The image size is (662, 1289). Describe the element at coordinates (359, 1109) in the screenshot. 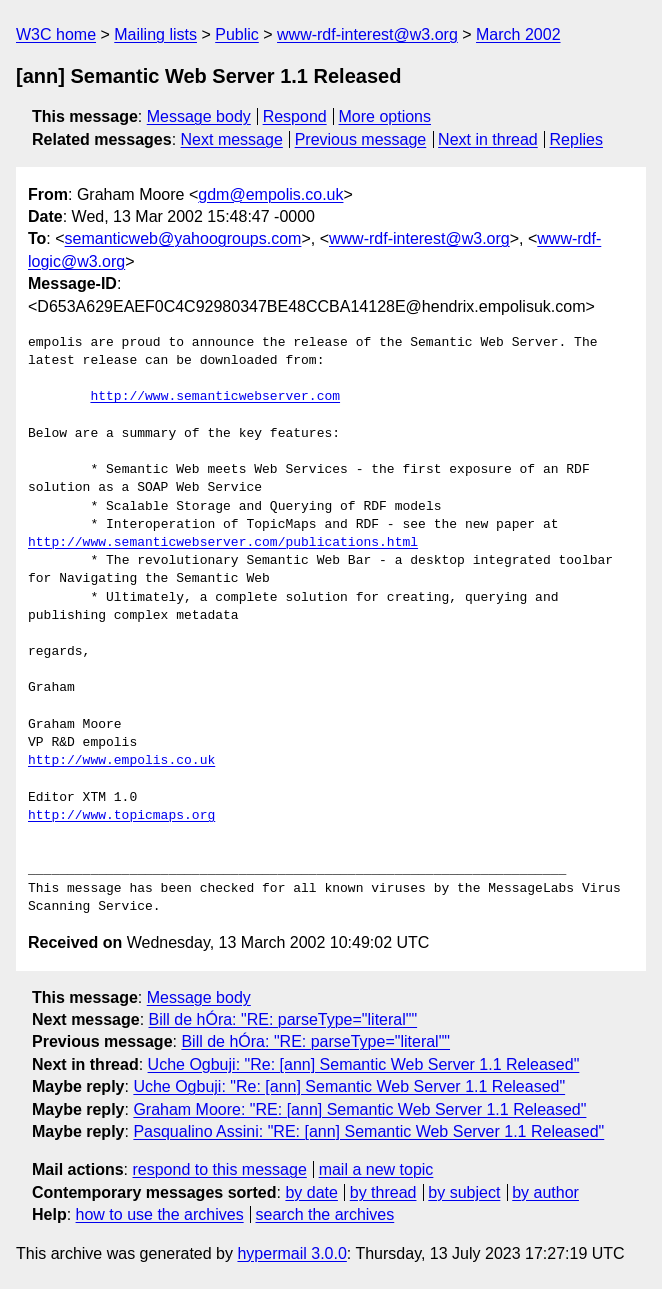

I see `Graham Moore: "RE: [ann] Semantic Web Server 1.1 Released"` at that location.